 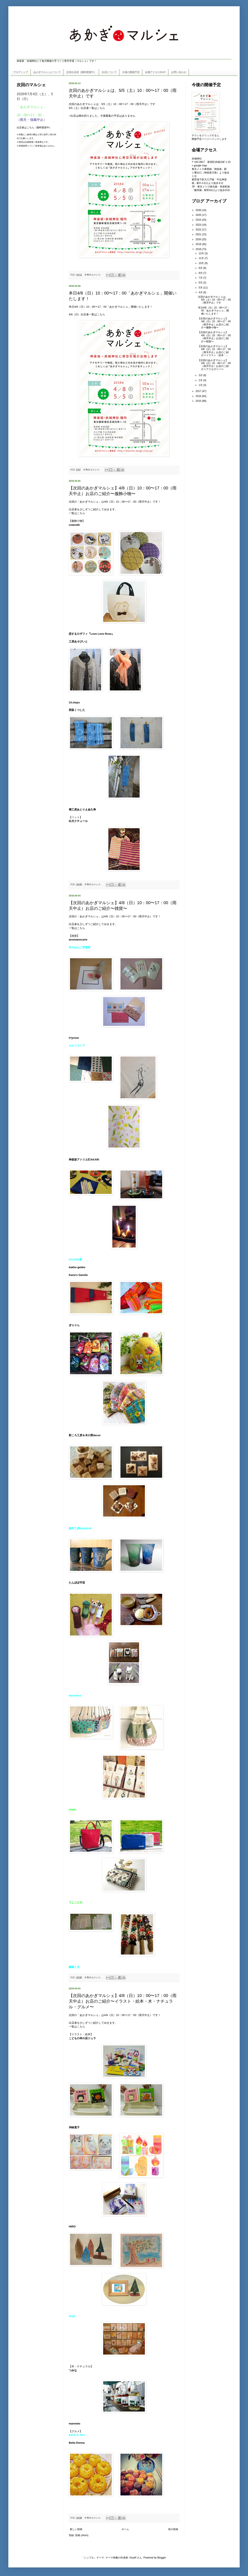 What do you see at coordinates (125, 2529) in the screenshot?
I see `ホーム` at bounding box center [125, 2529].